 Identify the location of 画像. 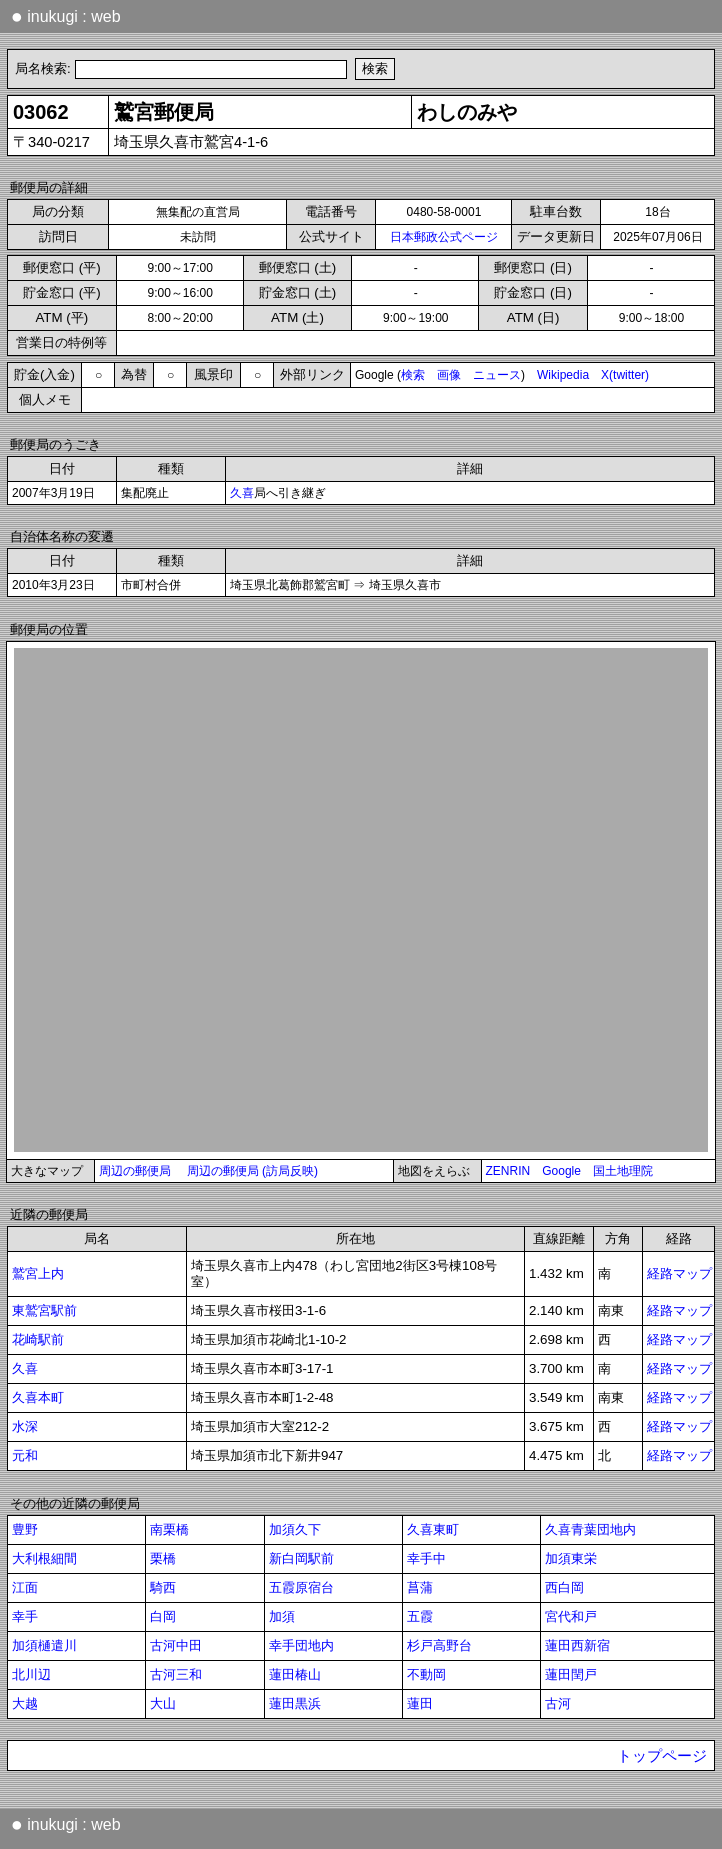
(449, 375).